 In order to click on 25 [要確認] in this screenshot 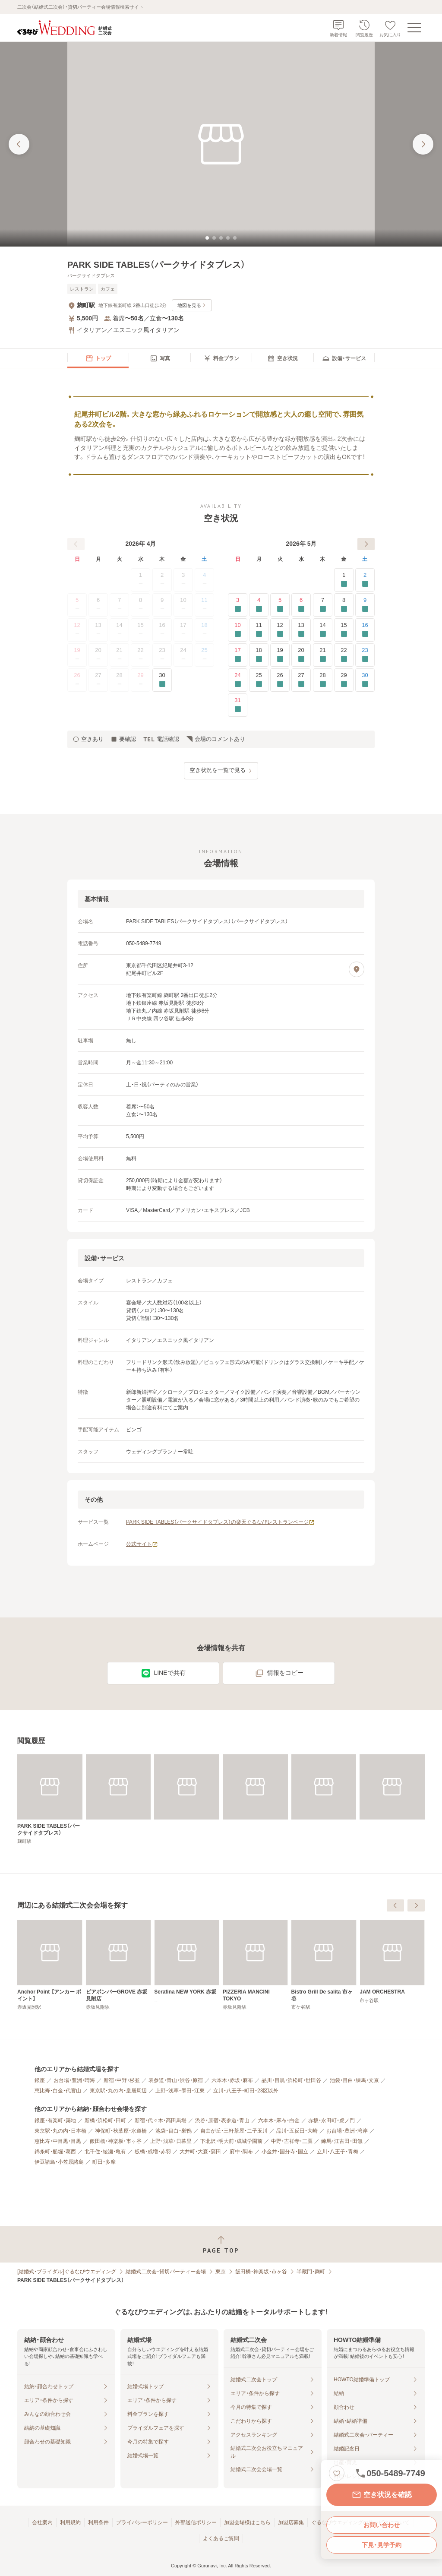, I will do `click(258, 679)`.